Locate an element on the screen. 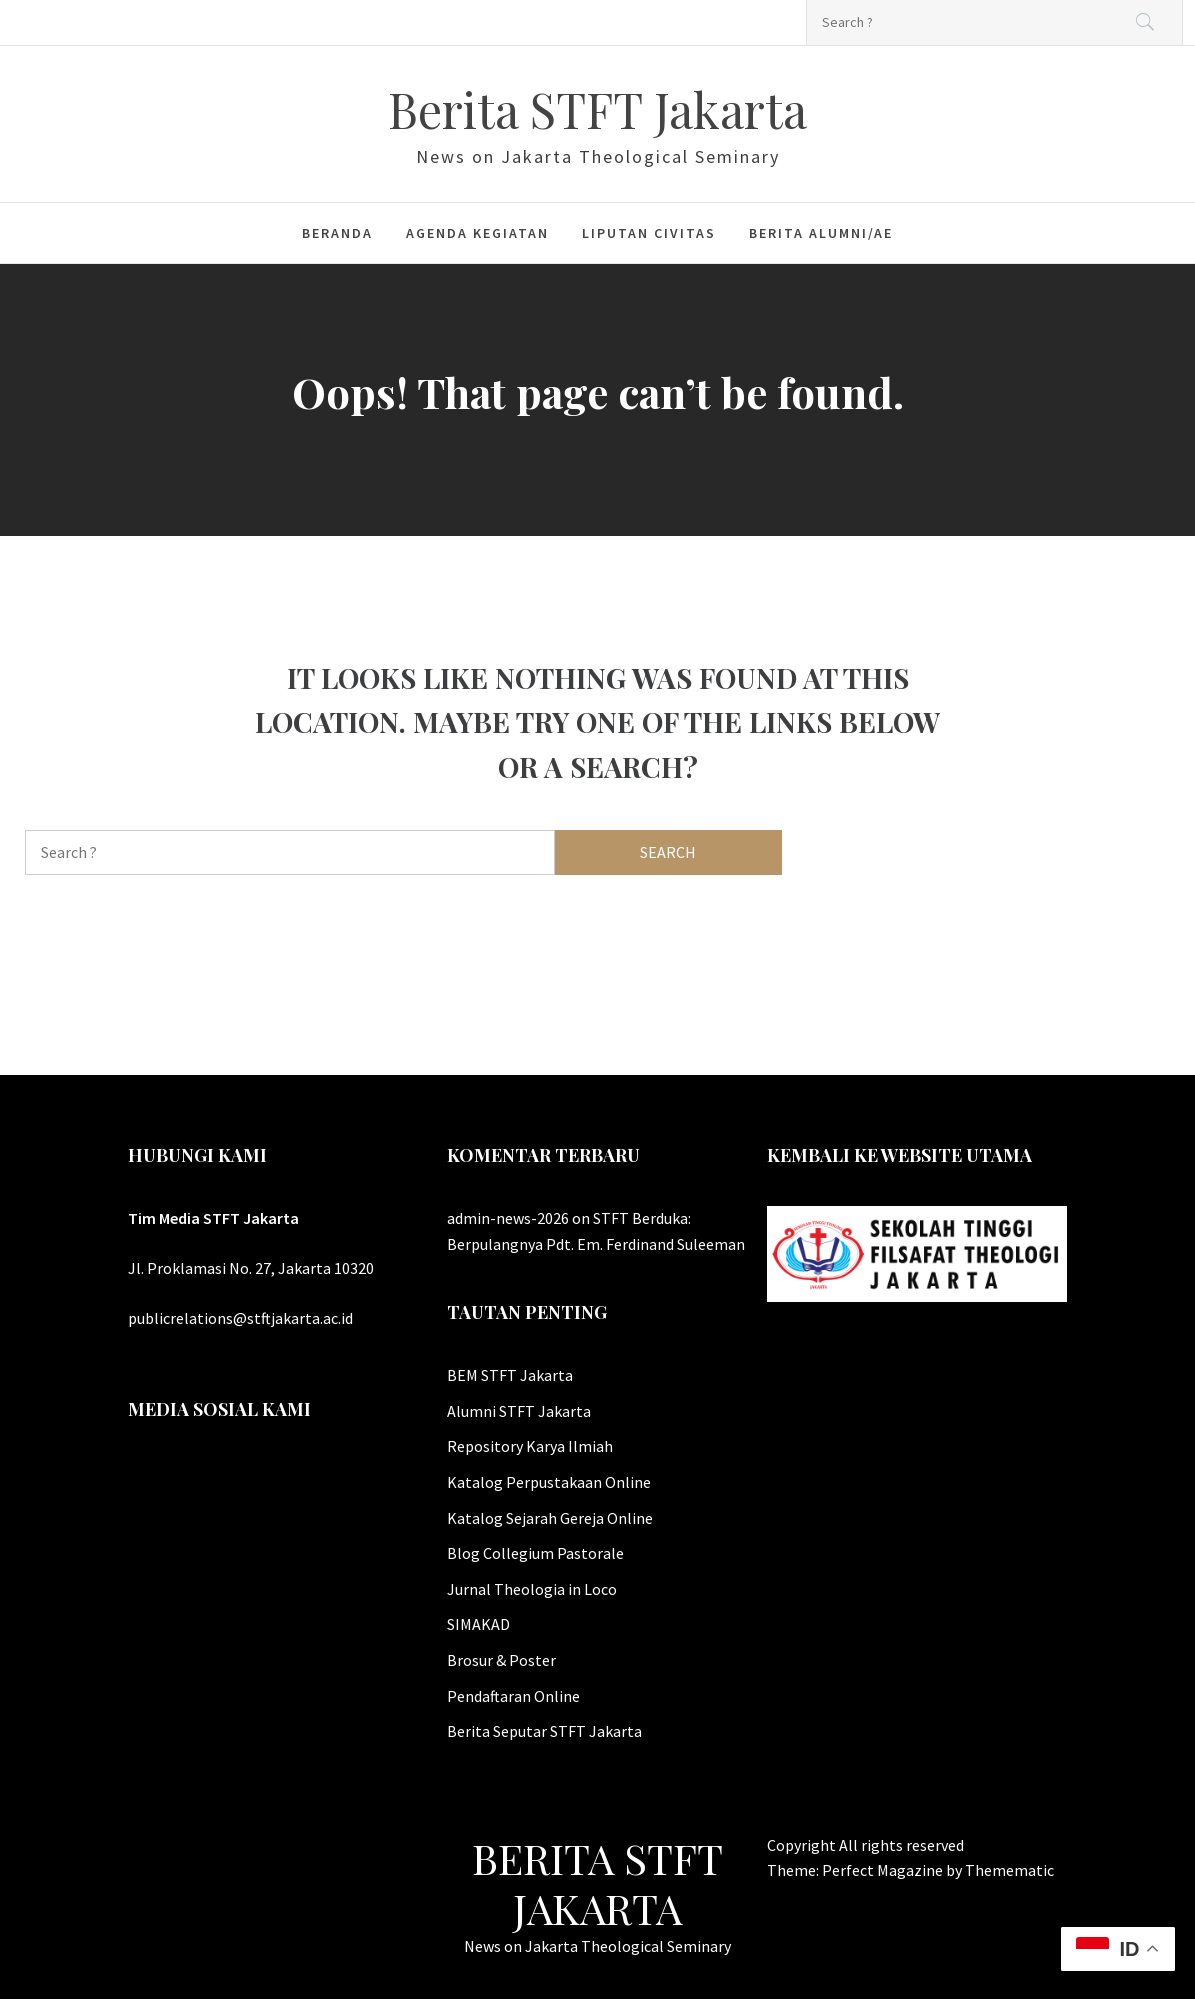 The height and width of the screenshot is (1999, 1195). Perfect Magazine is located at coordinates (884, 1870).